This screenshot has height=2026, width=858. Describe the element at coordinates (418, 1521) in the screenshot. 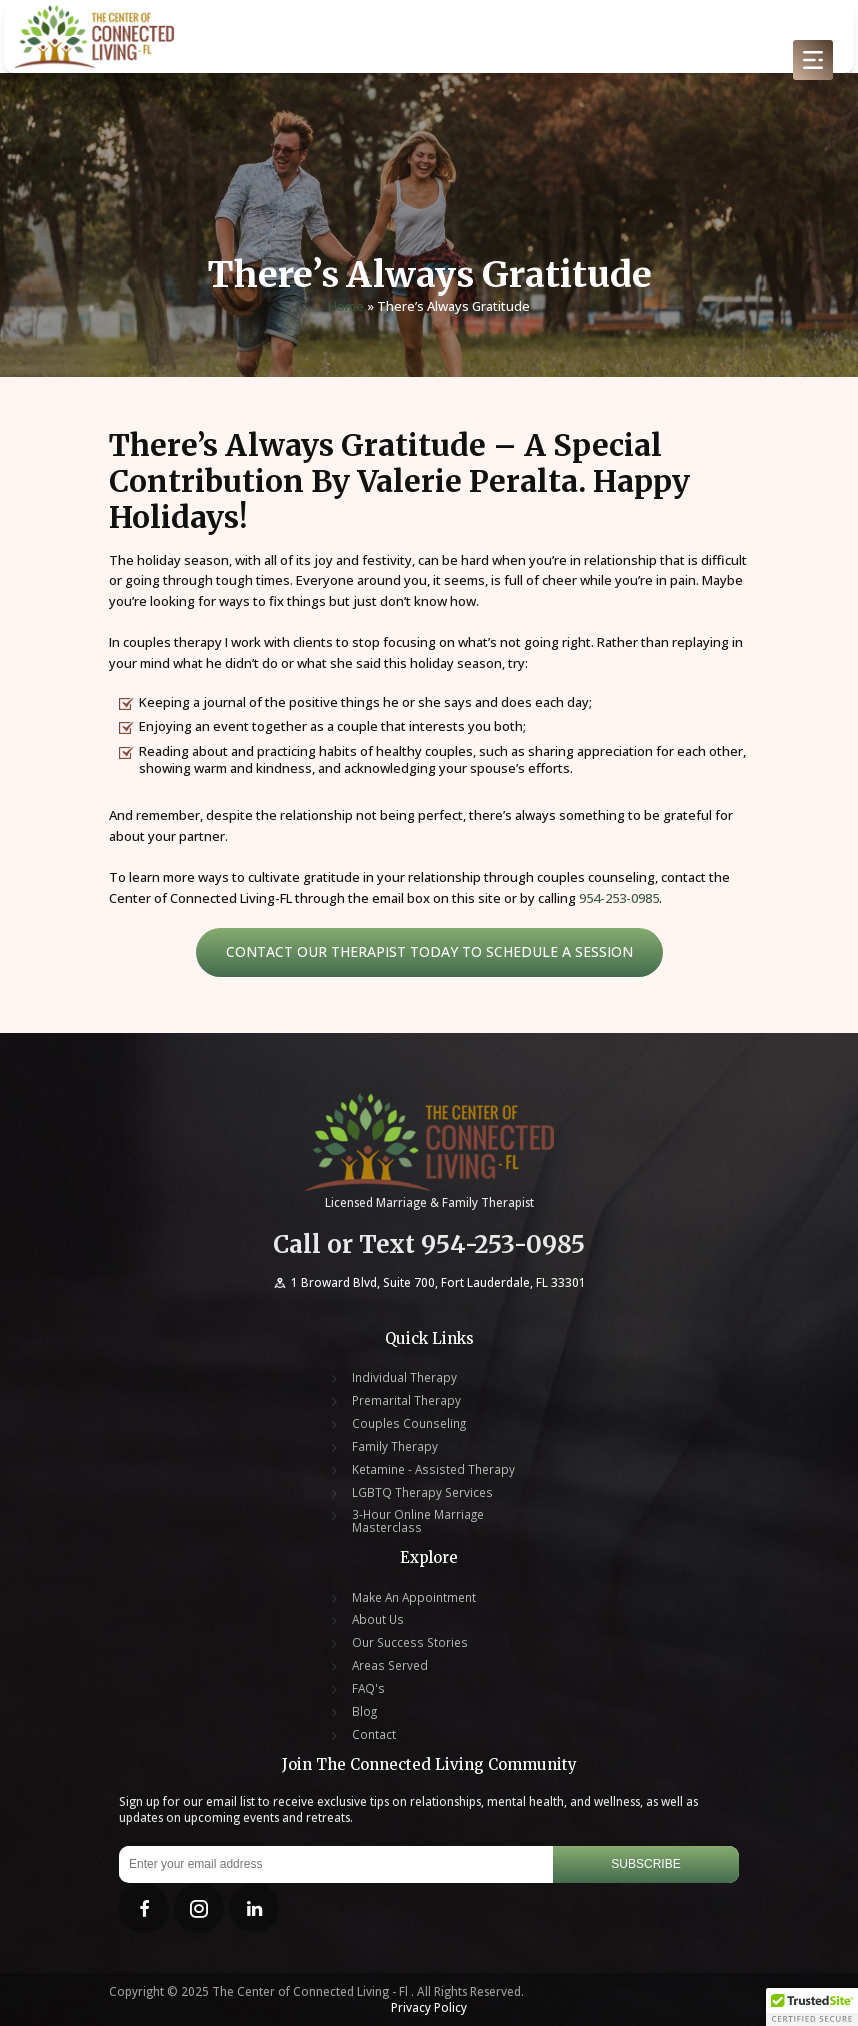

I see `3-Hour Online Marriage Masterclass` at that location.